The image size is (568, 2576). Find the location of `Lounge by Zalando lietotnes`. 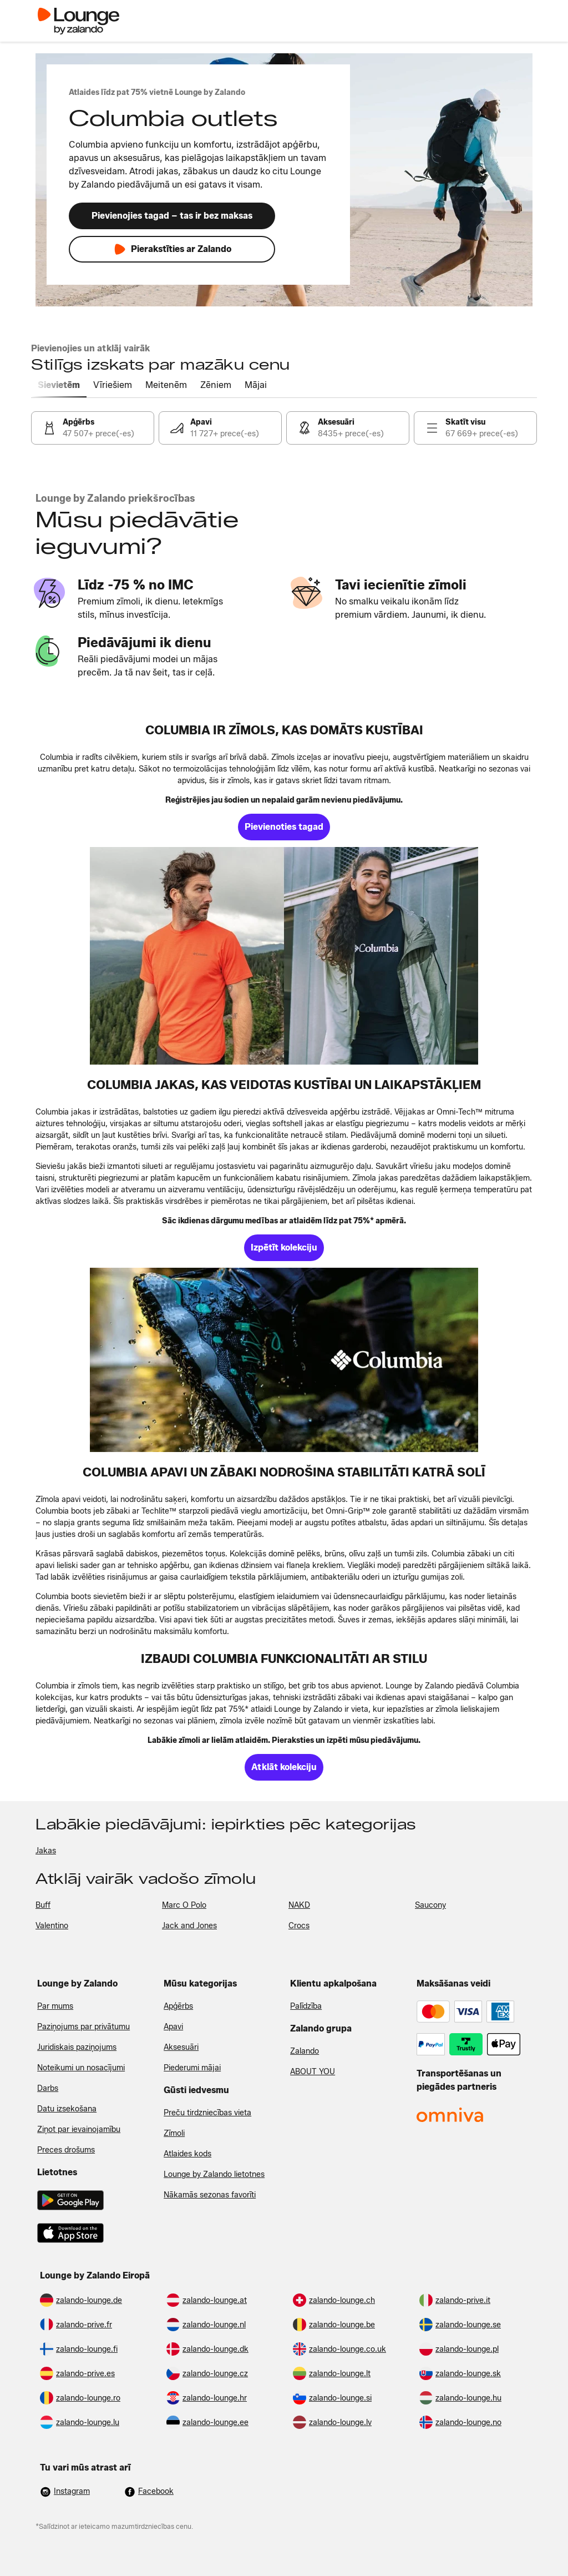

Lounge by Zalando lietotnes is located at coordinates (214, 2174).